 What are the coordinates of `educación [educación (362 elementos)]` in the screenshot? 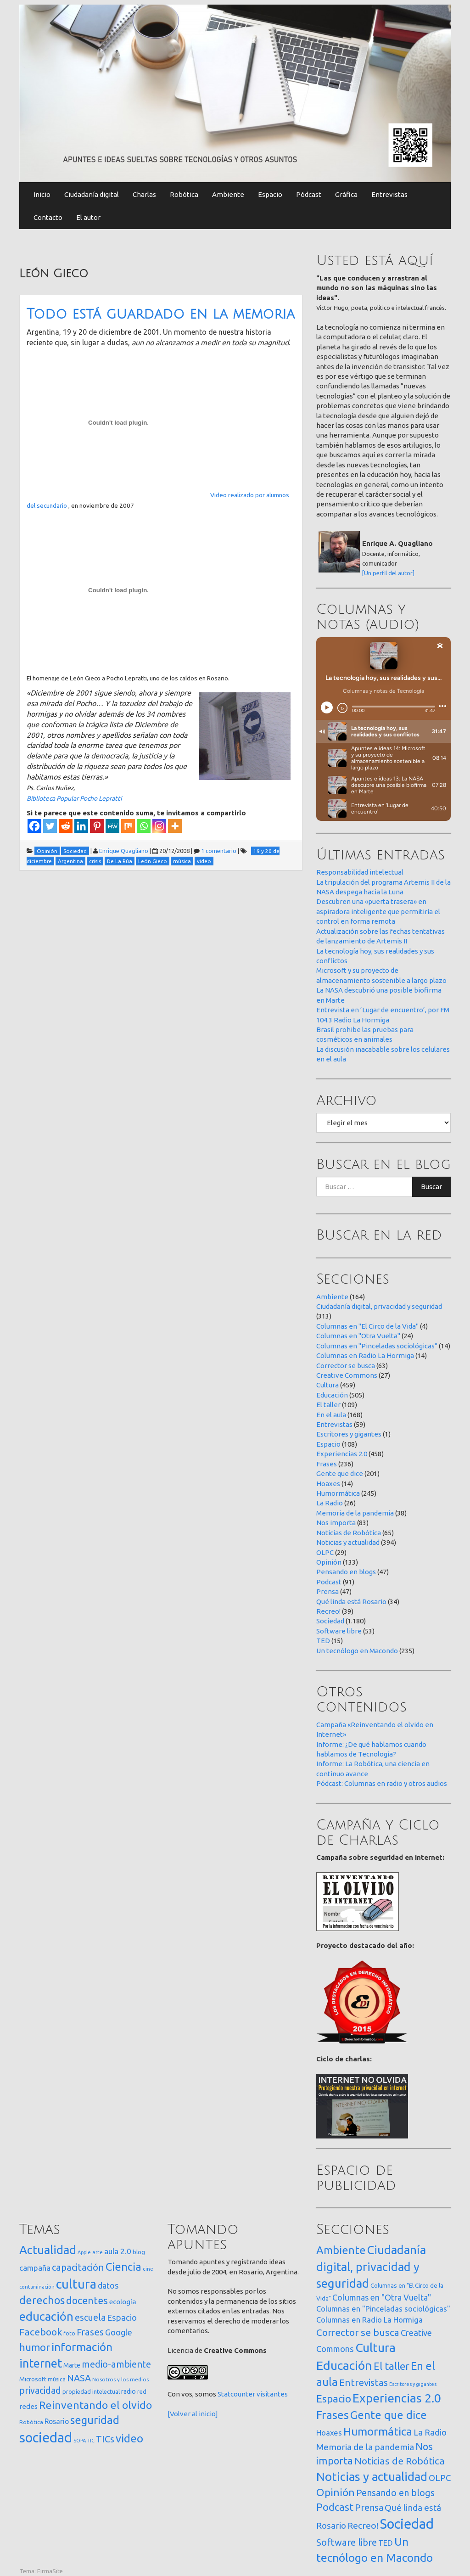 It's located at (46, 2316).